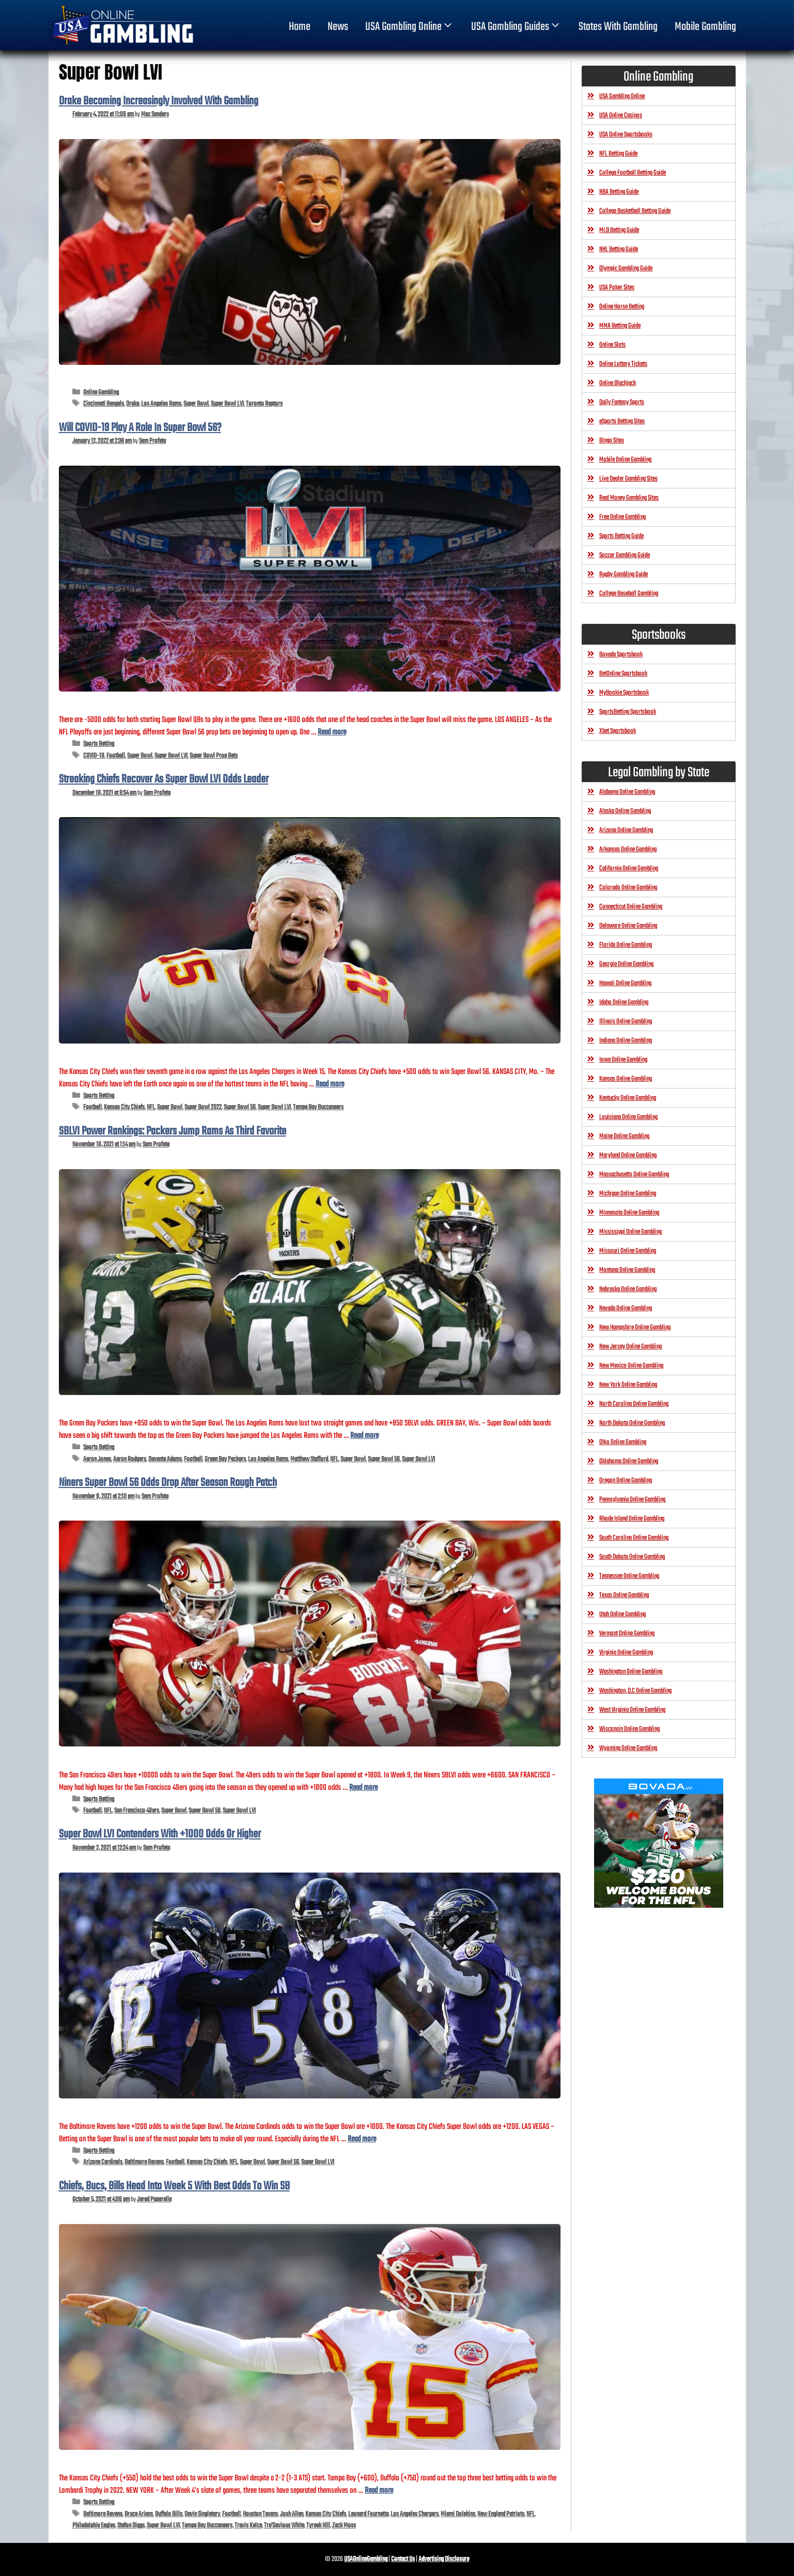 This screenshot has height=2576, width=794. What do you see at coordinates (516, 27) in the screenshot?
I see `USA Gambling Guides` at bounding box center [516, 27].